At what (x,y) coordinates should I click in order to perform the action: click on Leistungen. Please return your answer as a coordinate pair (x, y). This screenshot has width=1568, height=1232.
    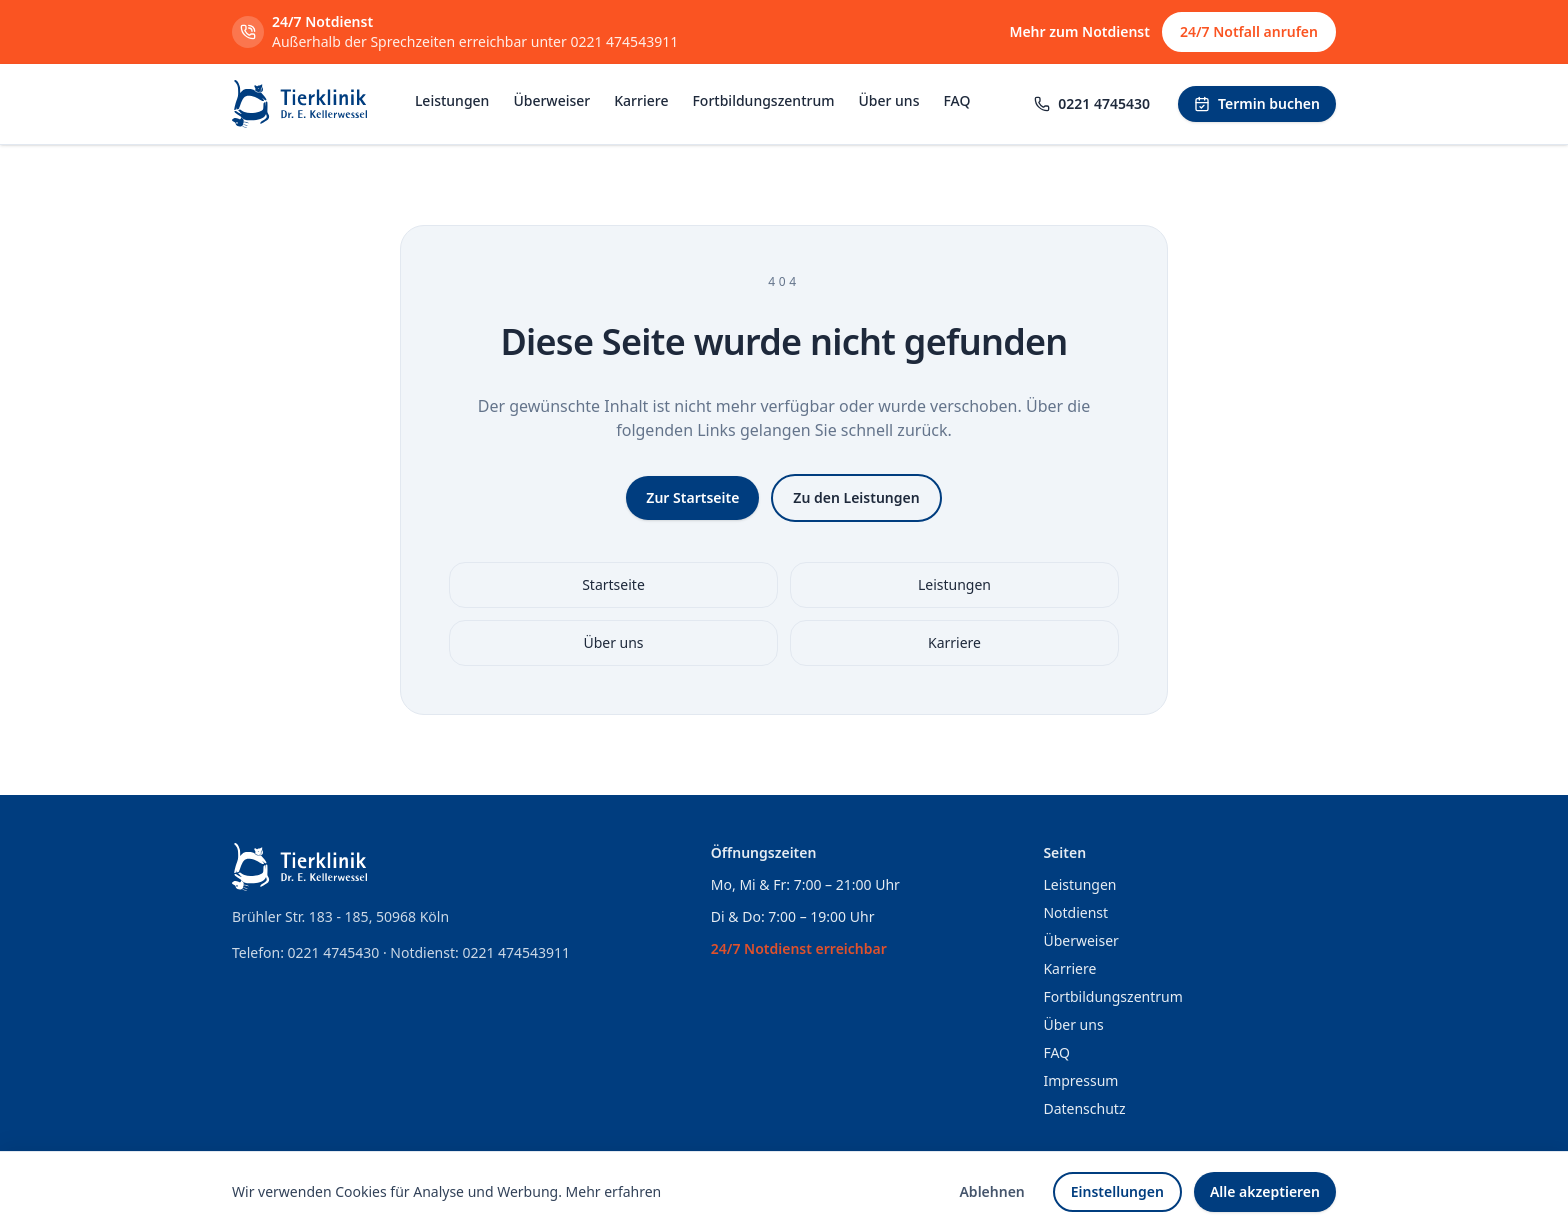
    Looking at the image, I should click on (452, 100).